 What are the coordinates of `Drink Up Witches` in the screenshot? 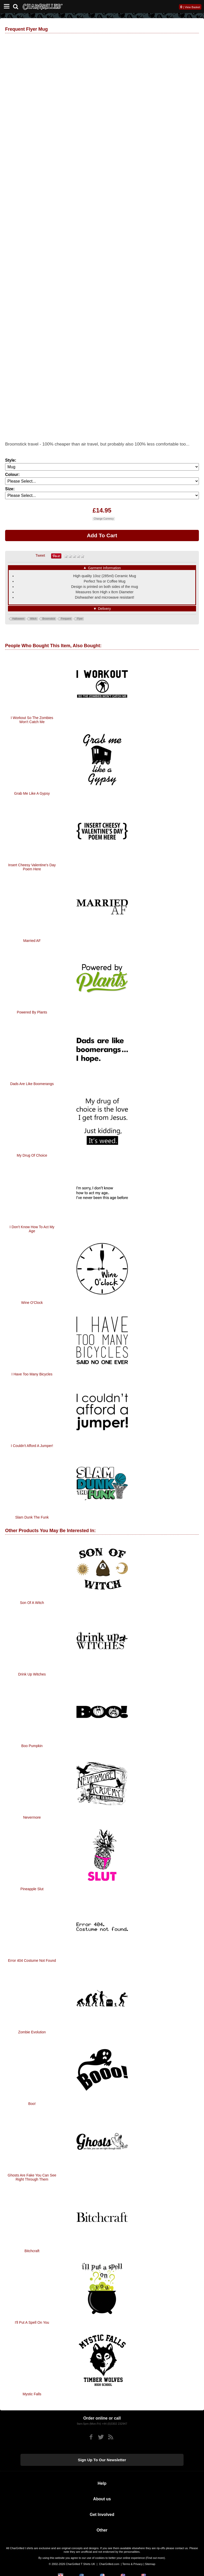 It's located at (32, 1674).